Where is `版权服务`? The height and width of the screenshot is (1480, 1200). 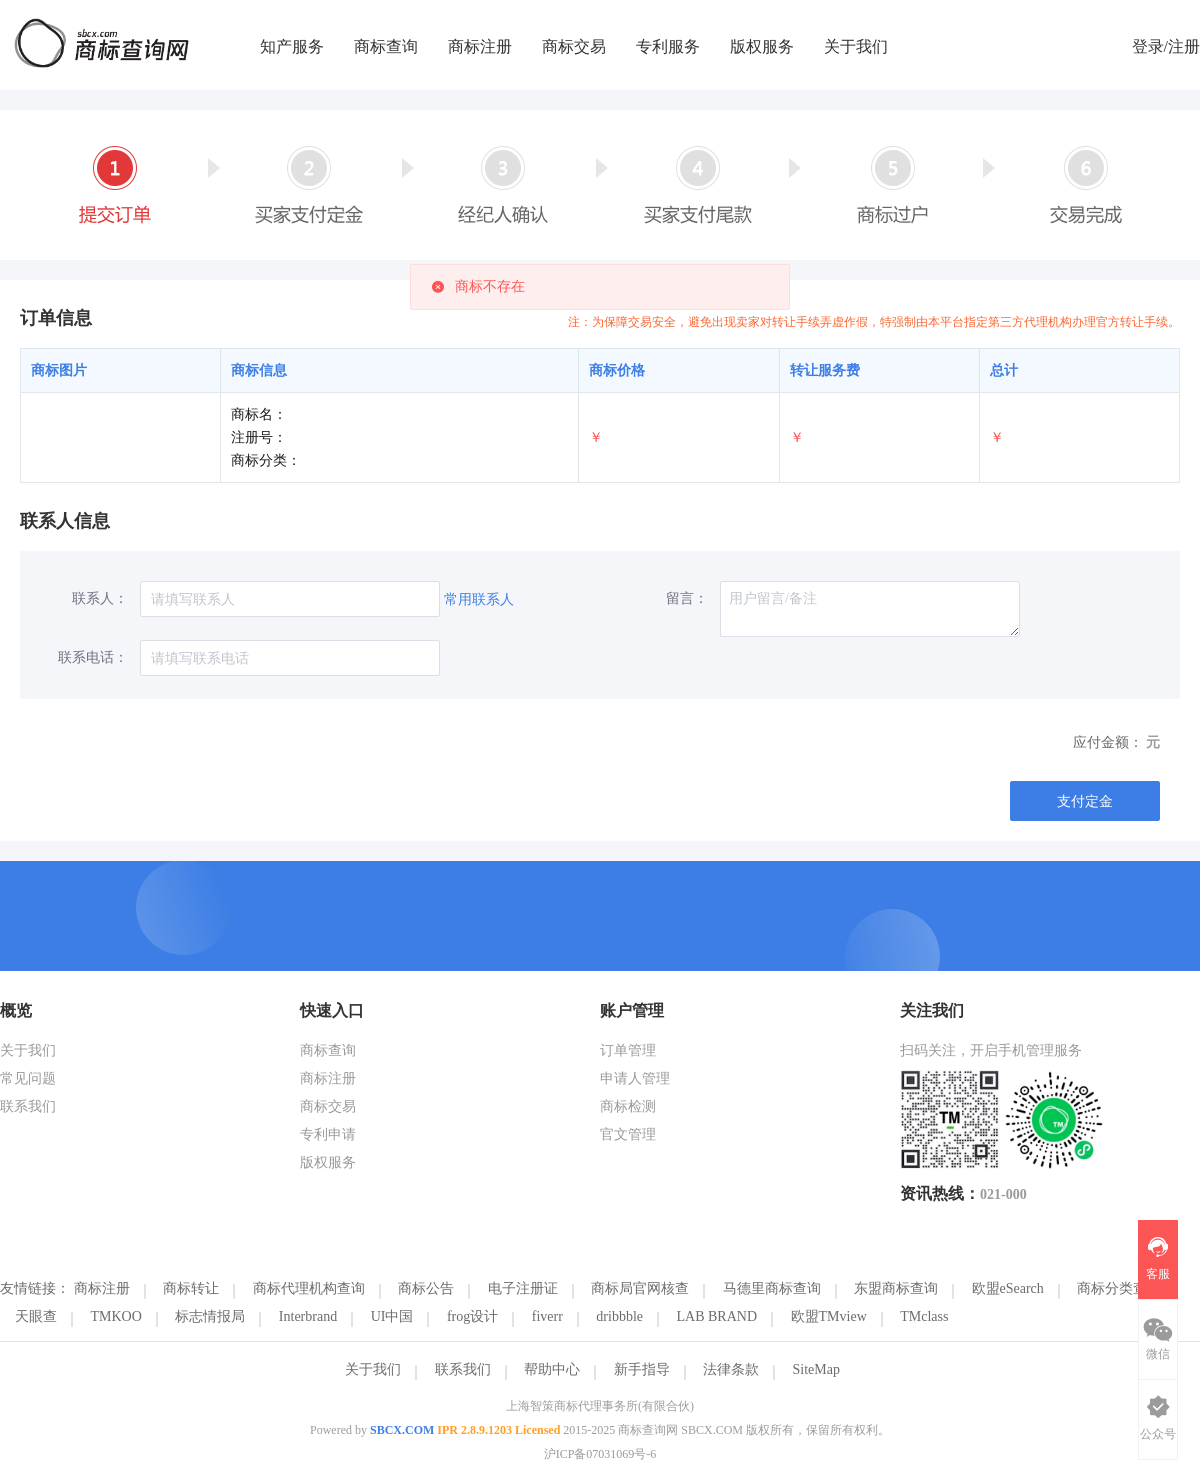
版权服务 is located at coordinates (762, 46).